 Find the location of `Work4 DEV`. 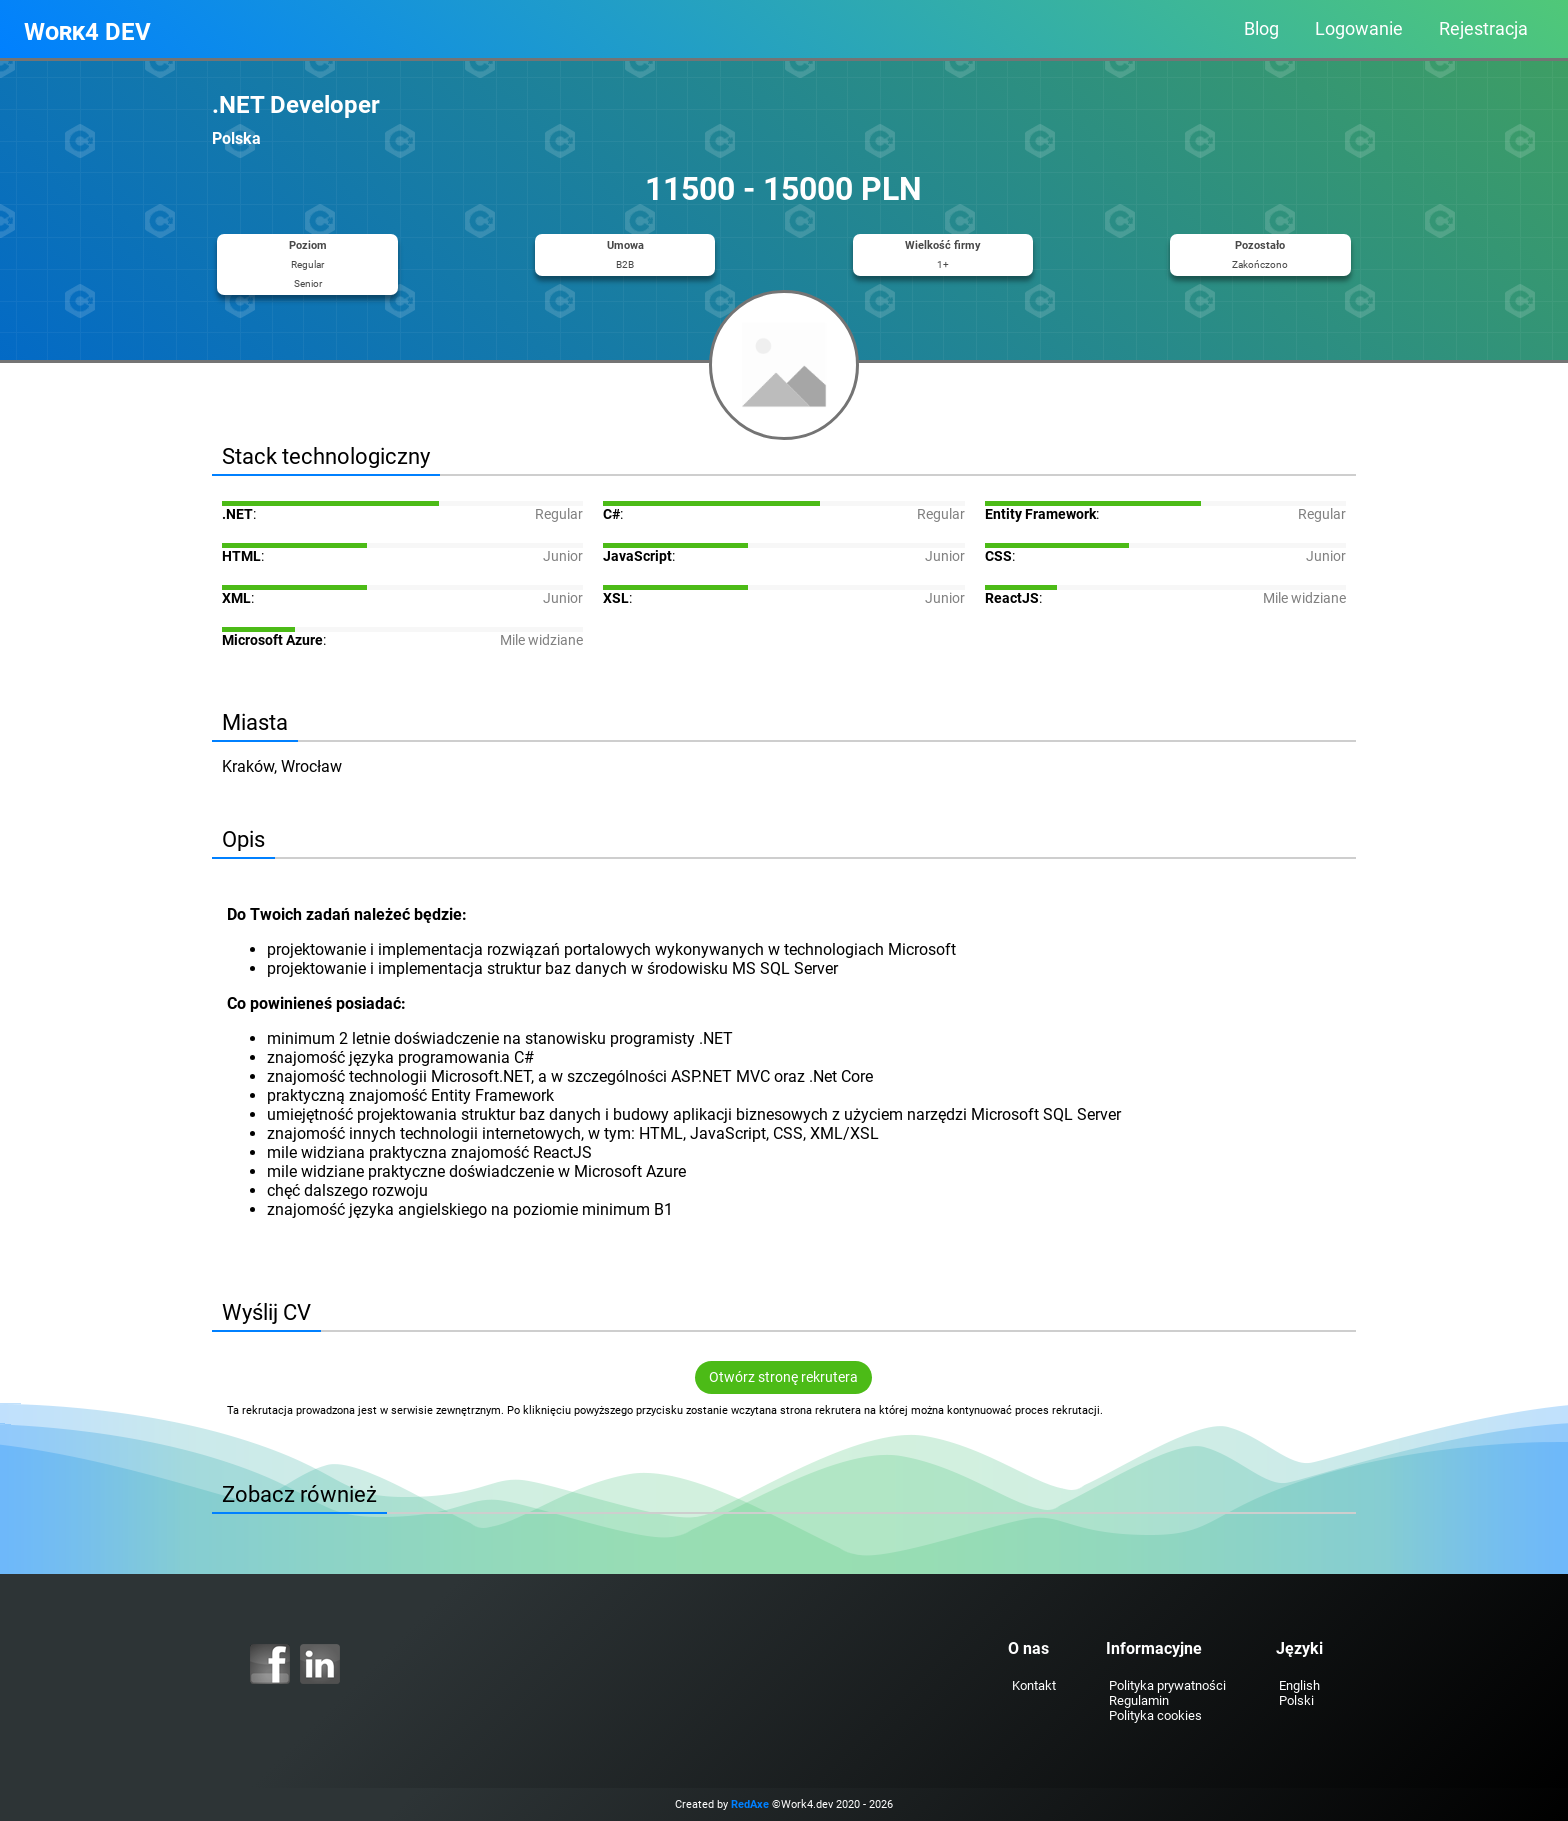

Work4 DEV is located at coordinates (87, 32).